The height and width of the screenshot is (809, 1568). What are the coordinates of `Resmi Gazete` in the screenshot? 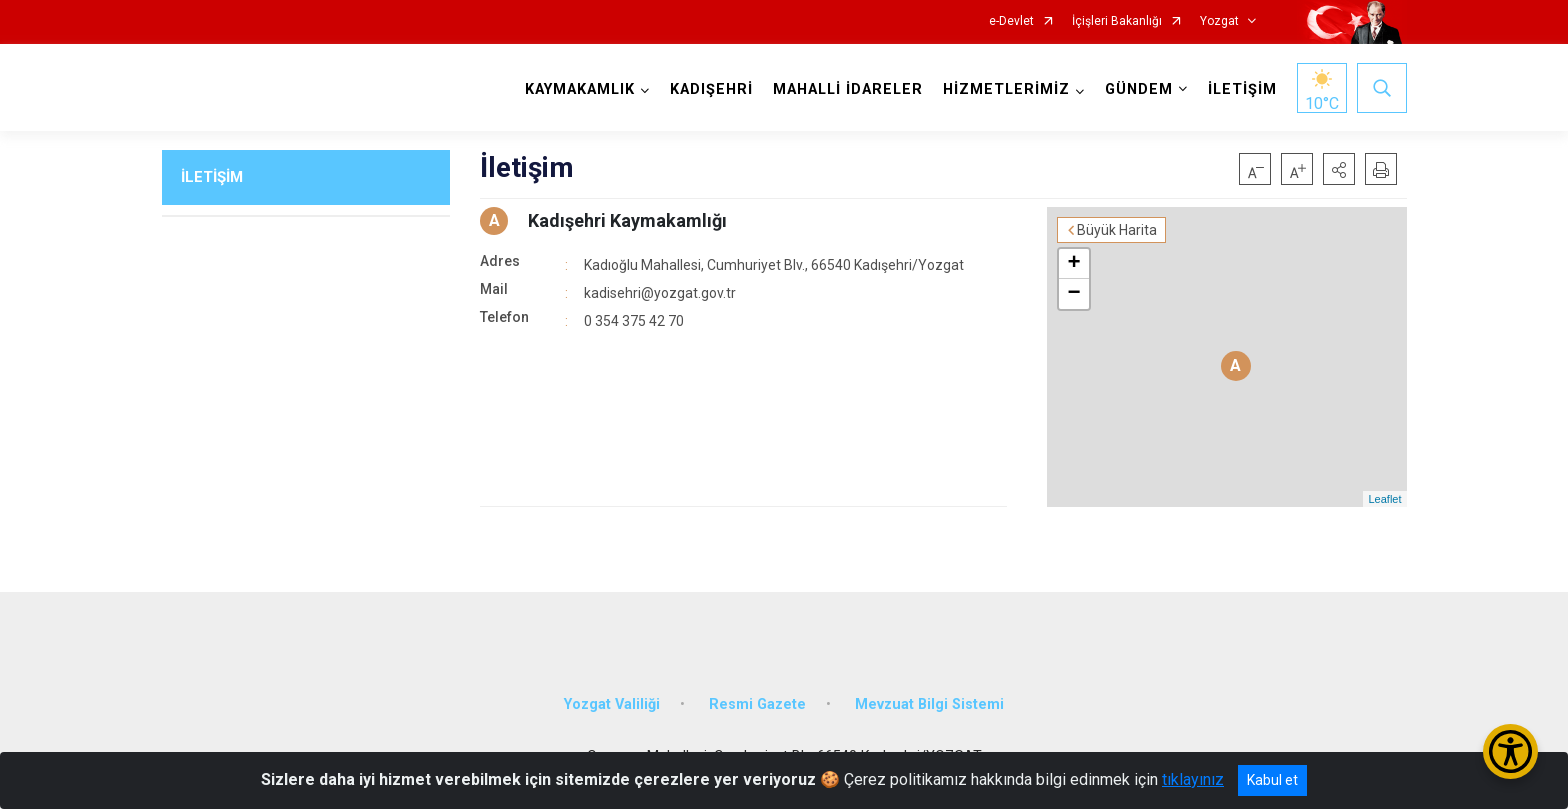 It's located at (757, 704).